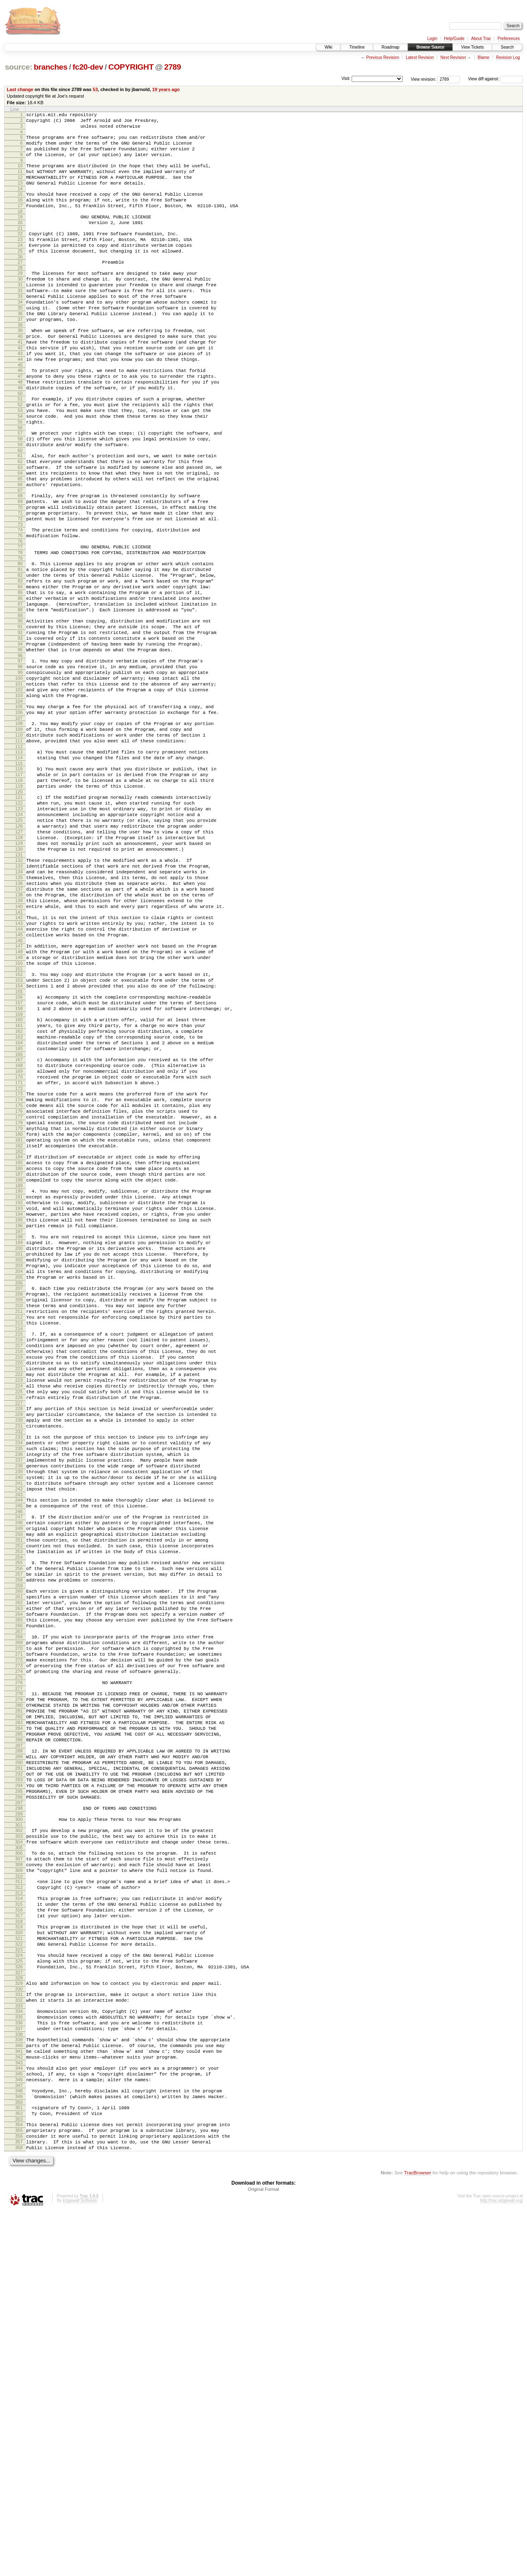  Describe the element at coordinates (432, 38) in the screenshot. I see `Login` at that location.